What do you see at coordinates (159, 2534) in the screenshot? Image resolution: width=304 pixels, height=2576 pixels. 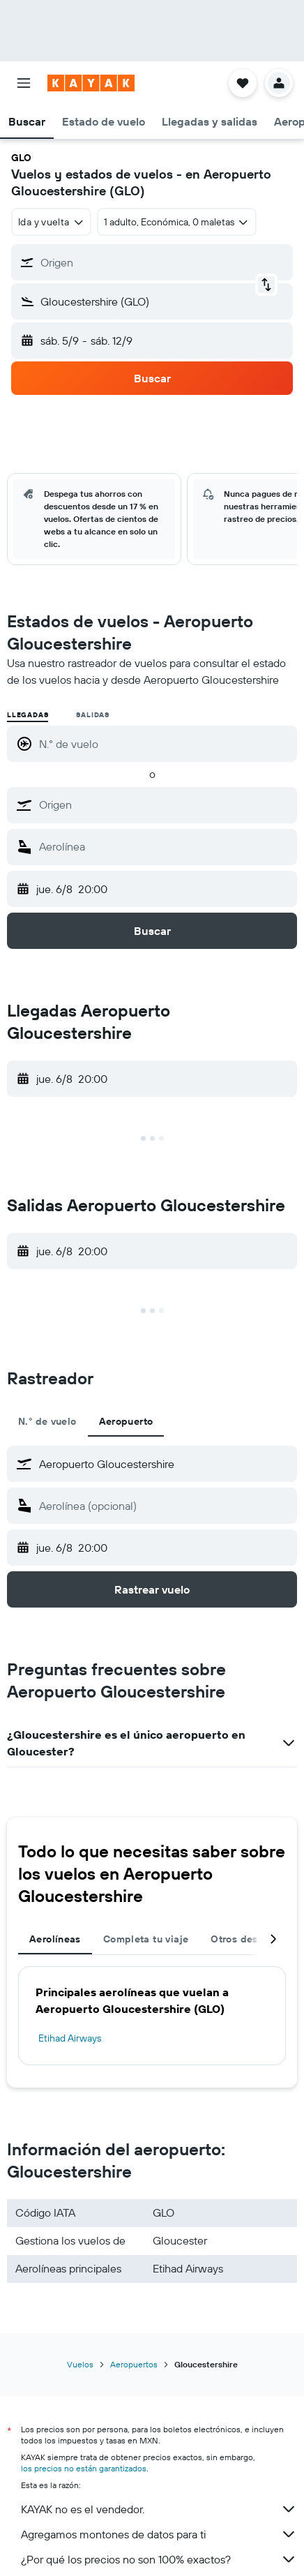 I see `Agregamos montones de datos para ti` at bounding box center [159, 2534].